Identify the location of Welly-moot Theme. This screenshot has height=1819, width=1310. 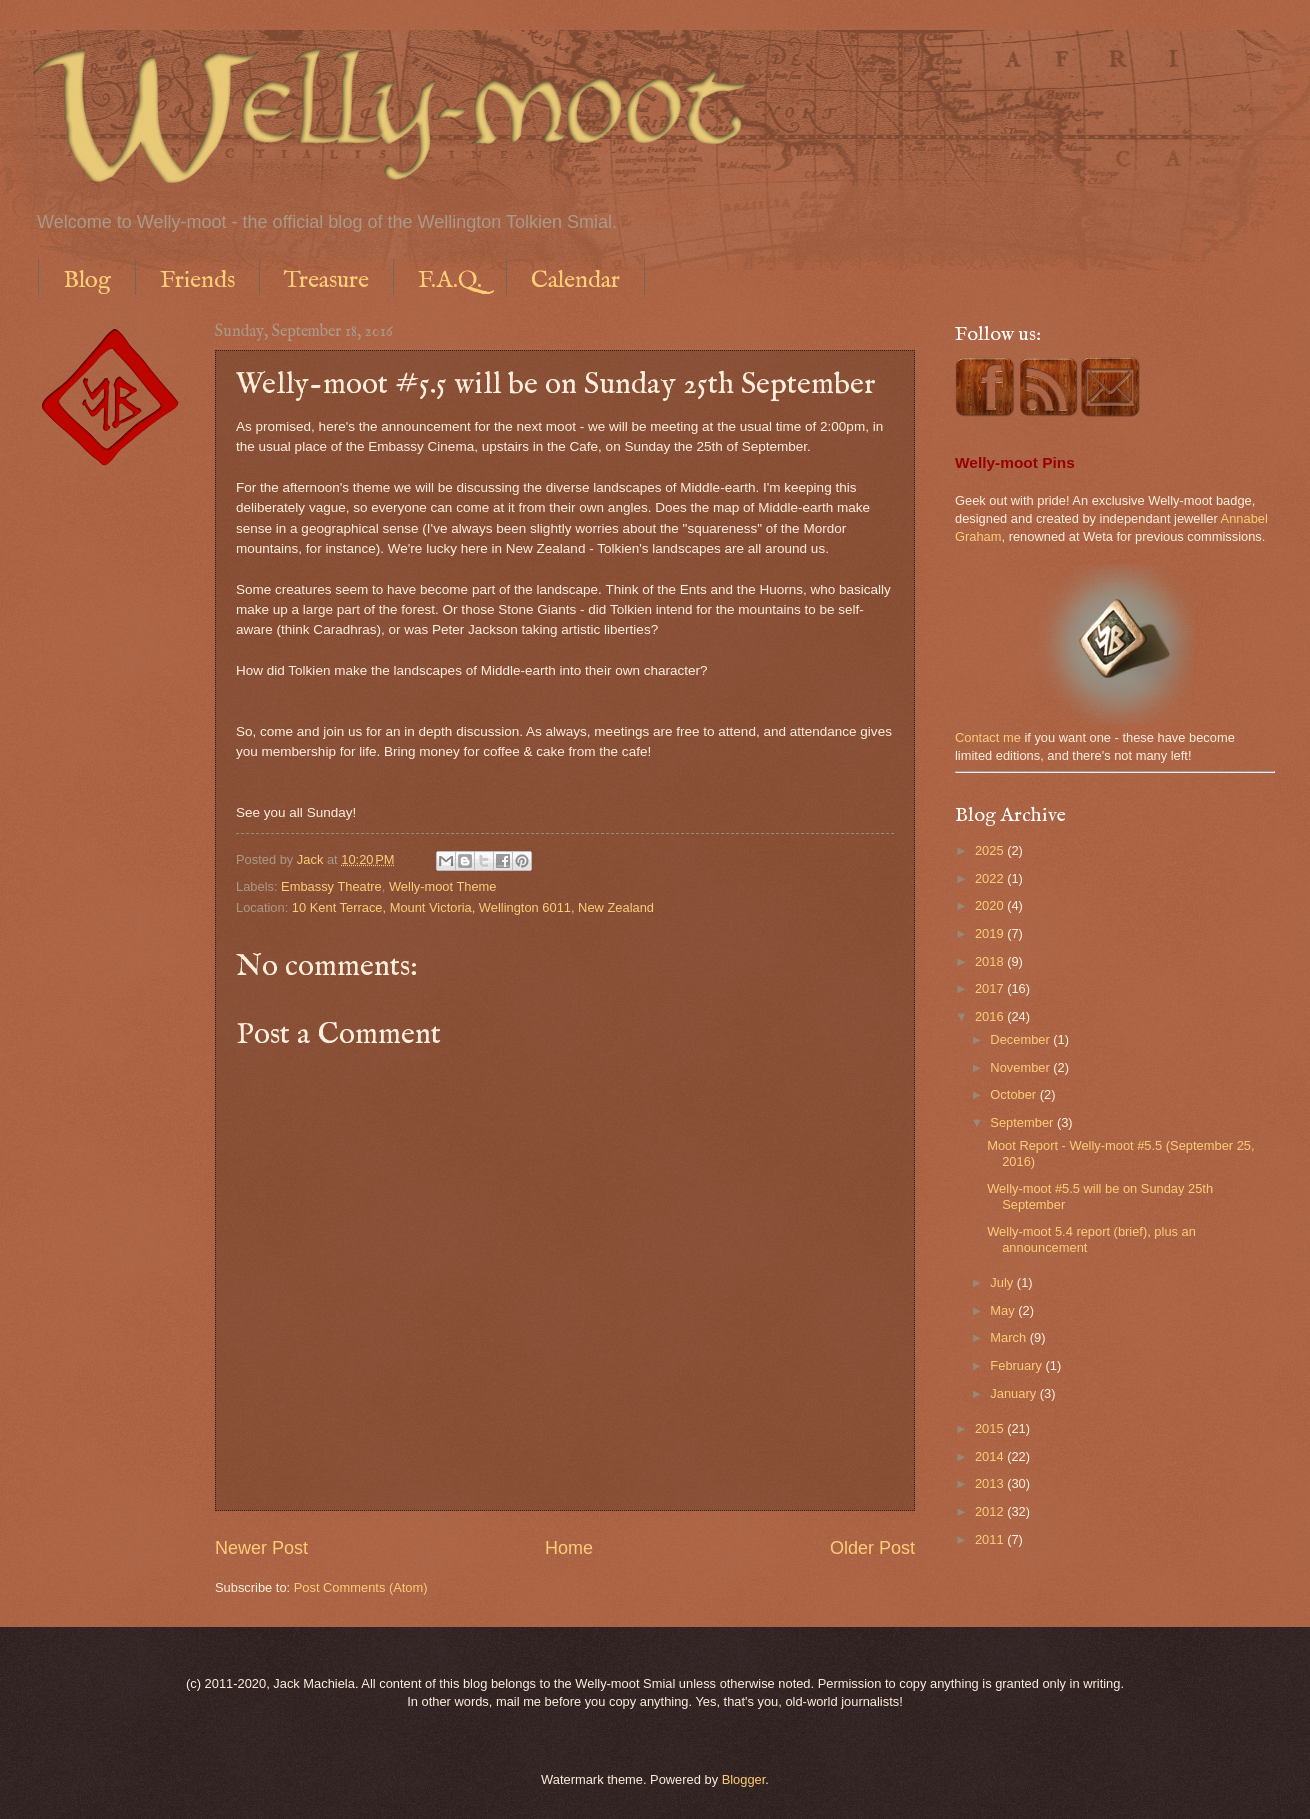
(443, 886).